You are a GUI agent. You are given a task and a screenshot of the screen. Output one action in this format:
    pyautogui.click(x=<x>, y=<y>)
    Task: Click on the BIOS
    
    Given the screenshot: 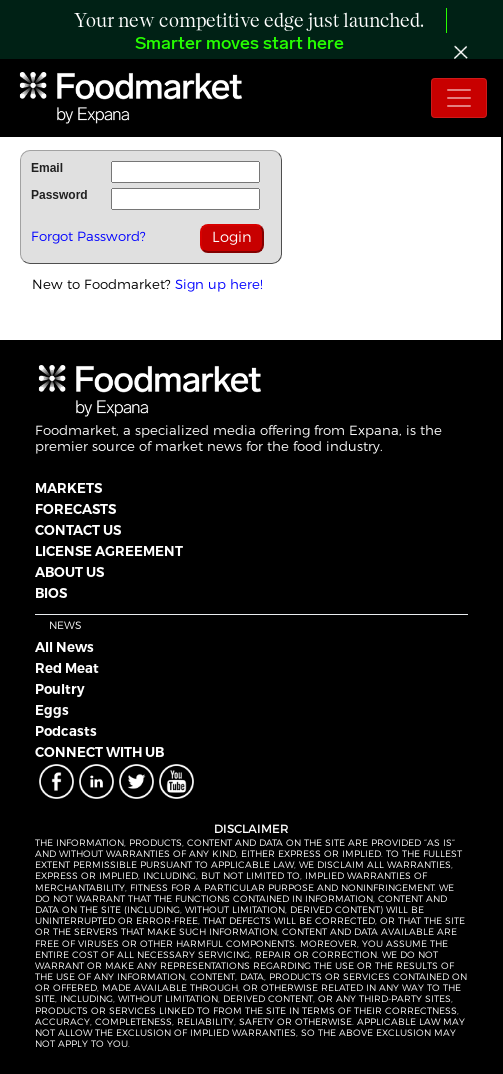 What is the action you would take?
    pyautogui.click(x=51, y=593)
    